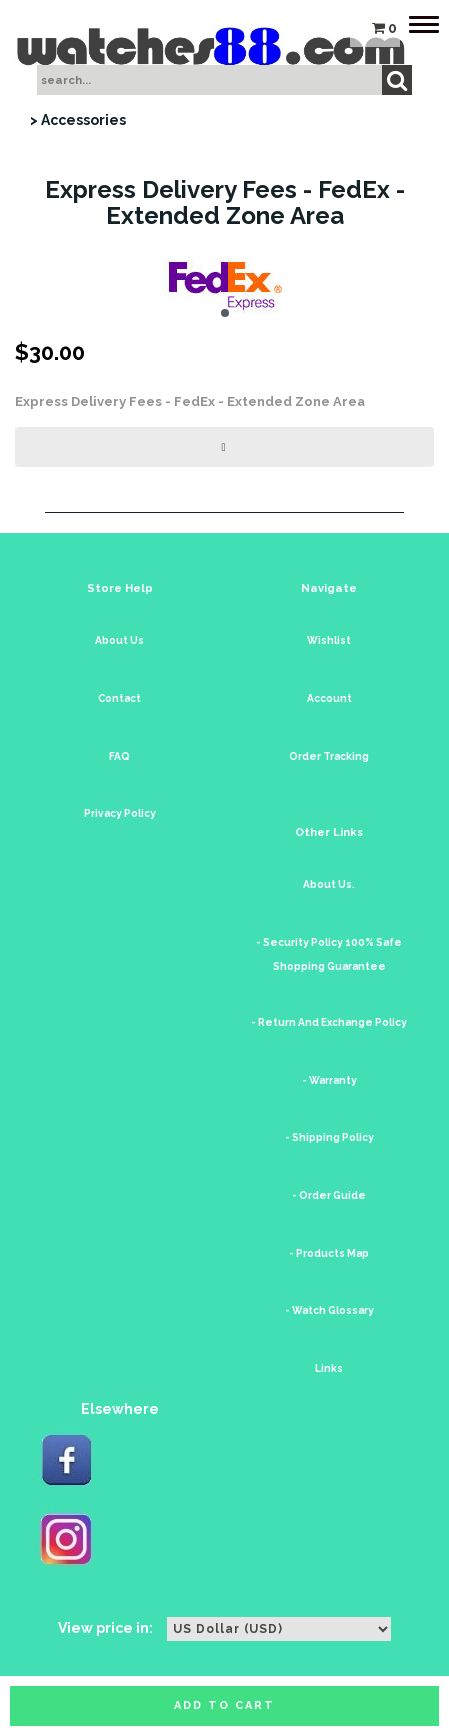  Describe the element at coordinates (329, 1310) in the screenshot. I see `- Watch Glossary` at that location.